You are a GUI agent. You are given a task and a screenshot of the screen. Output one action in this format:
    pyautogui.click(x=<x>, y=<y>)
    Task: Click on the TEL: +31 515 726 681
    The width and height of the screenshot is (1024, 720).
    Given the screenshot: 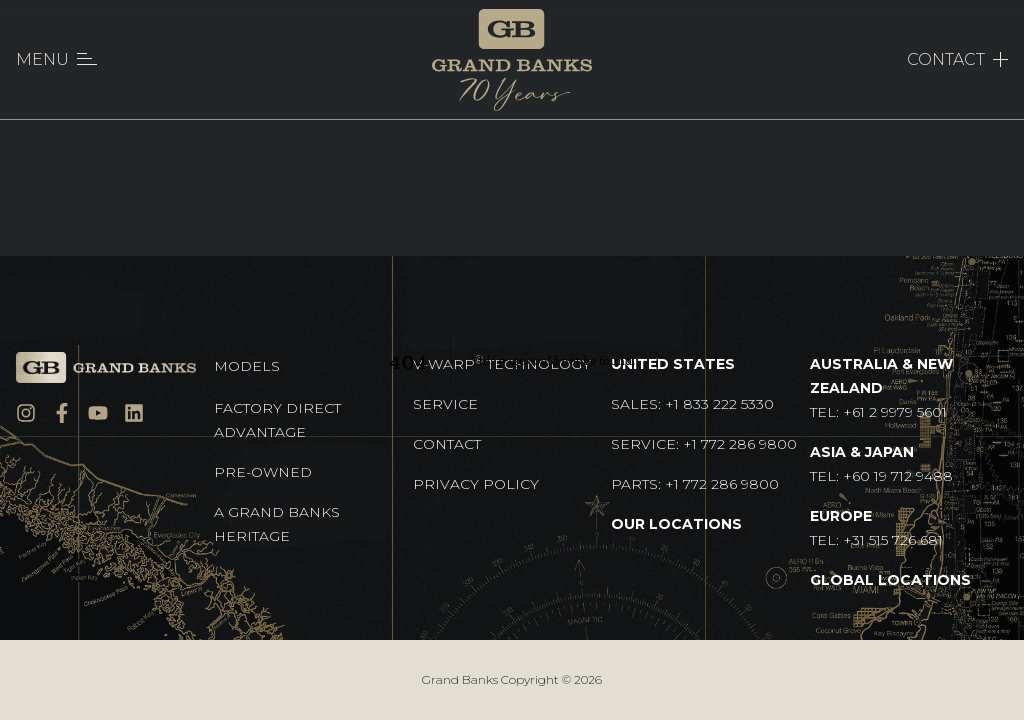 What is the action you would take?
    pyautogui.click(x=876, y=528)
    